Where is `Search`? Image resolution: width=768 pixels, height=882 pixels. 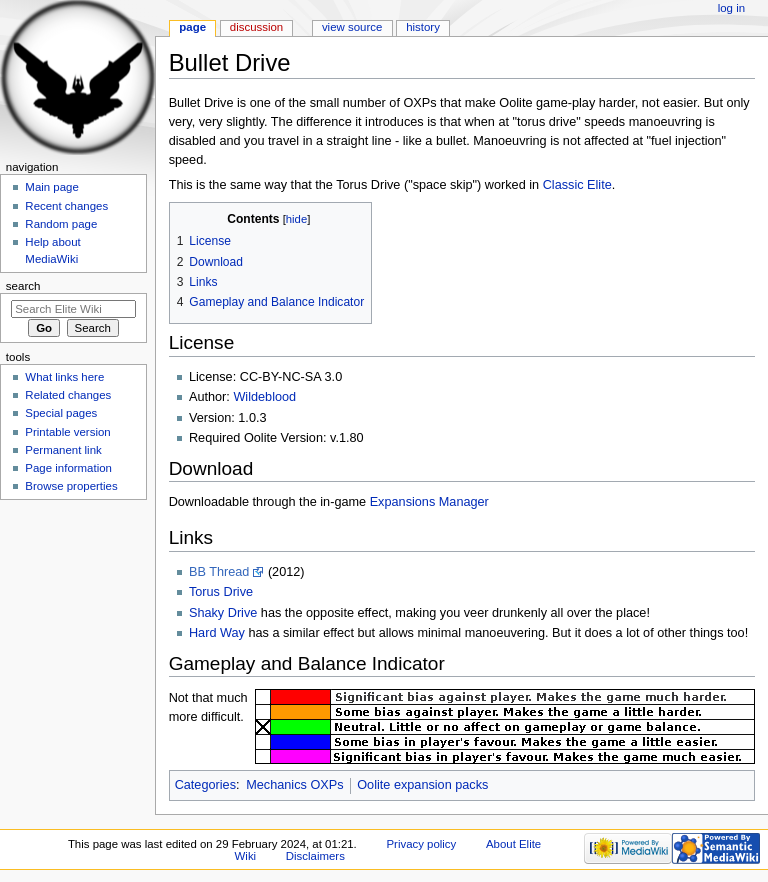 Search is located at coordinates (23, 286).